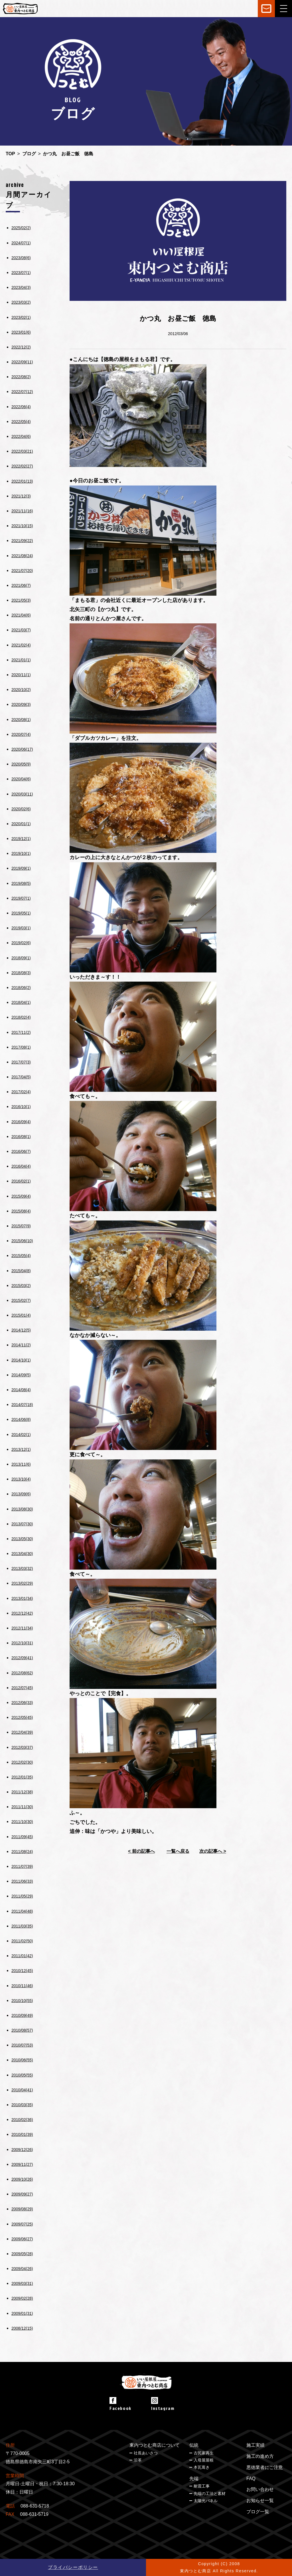  Describe the element at coordinates (22, 1717) in the screenshot. I see `2012/05(45)` at that location.